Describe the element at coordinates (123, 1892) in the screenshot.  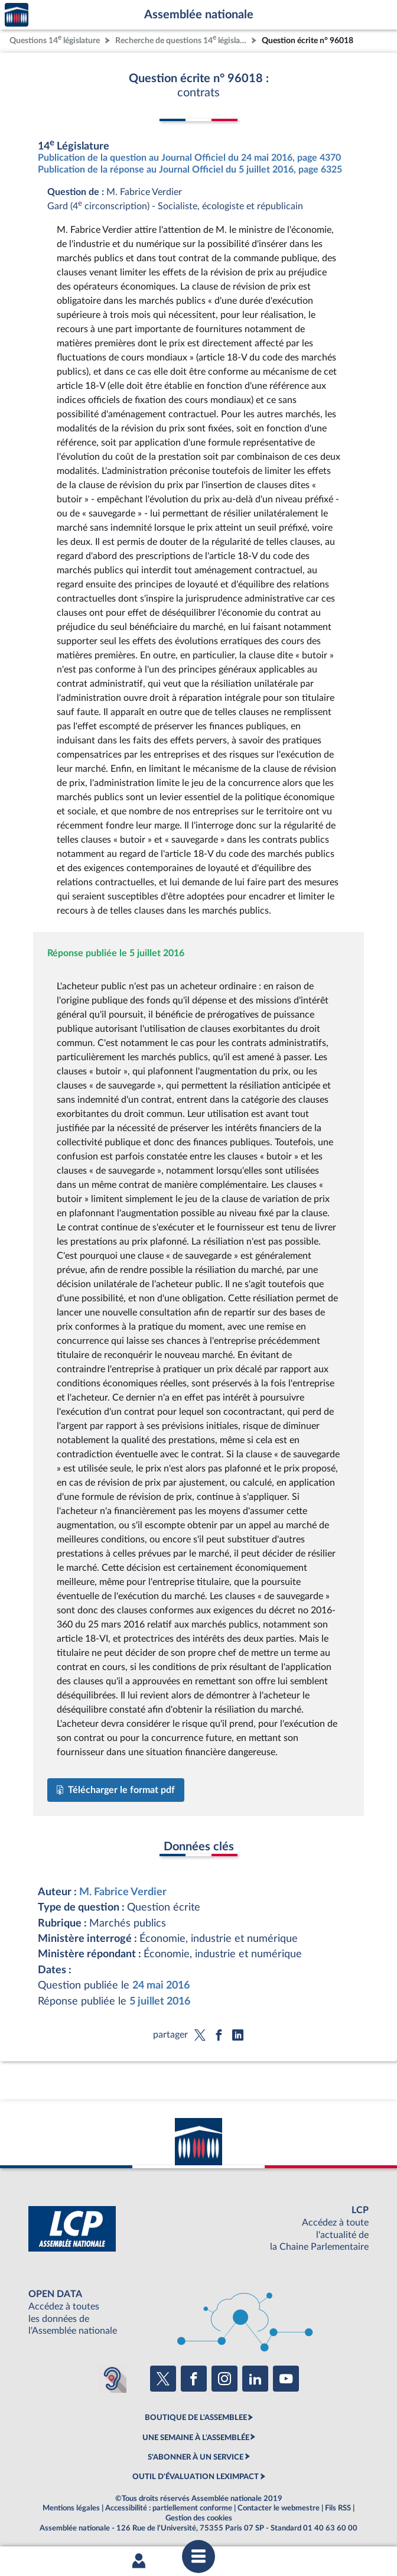
I see `M. Fabrice Verdier` at that location.